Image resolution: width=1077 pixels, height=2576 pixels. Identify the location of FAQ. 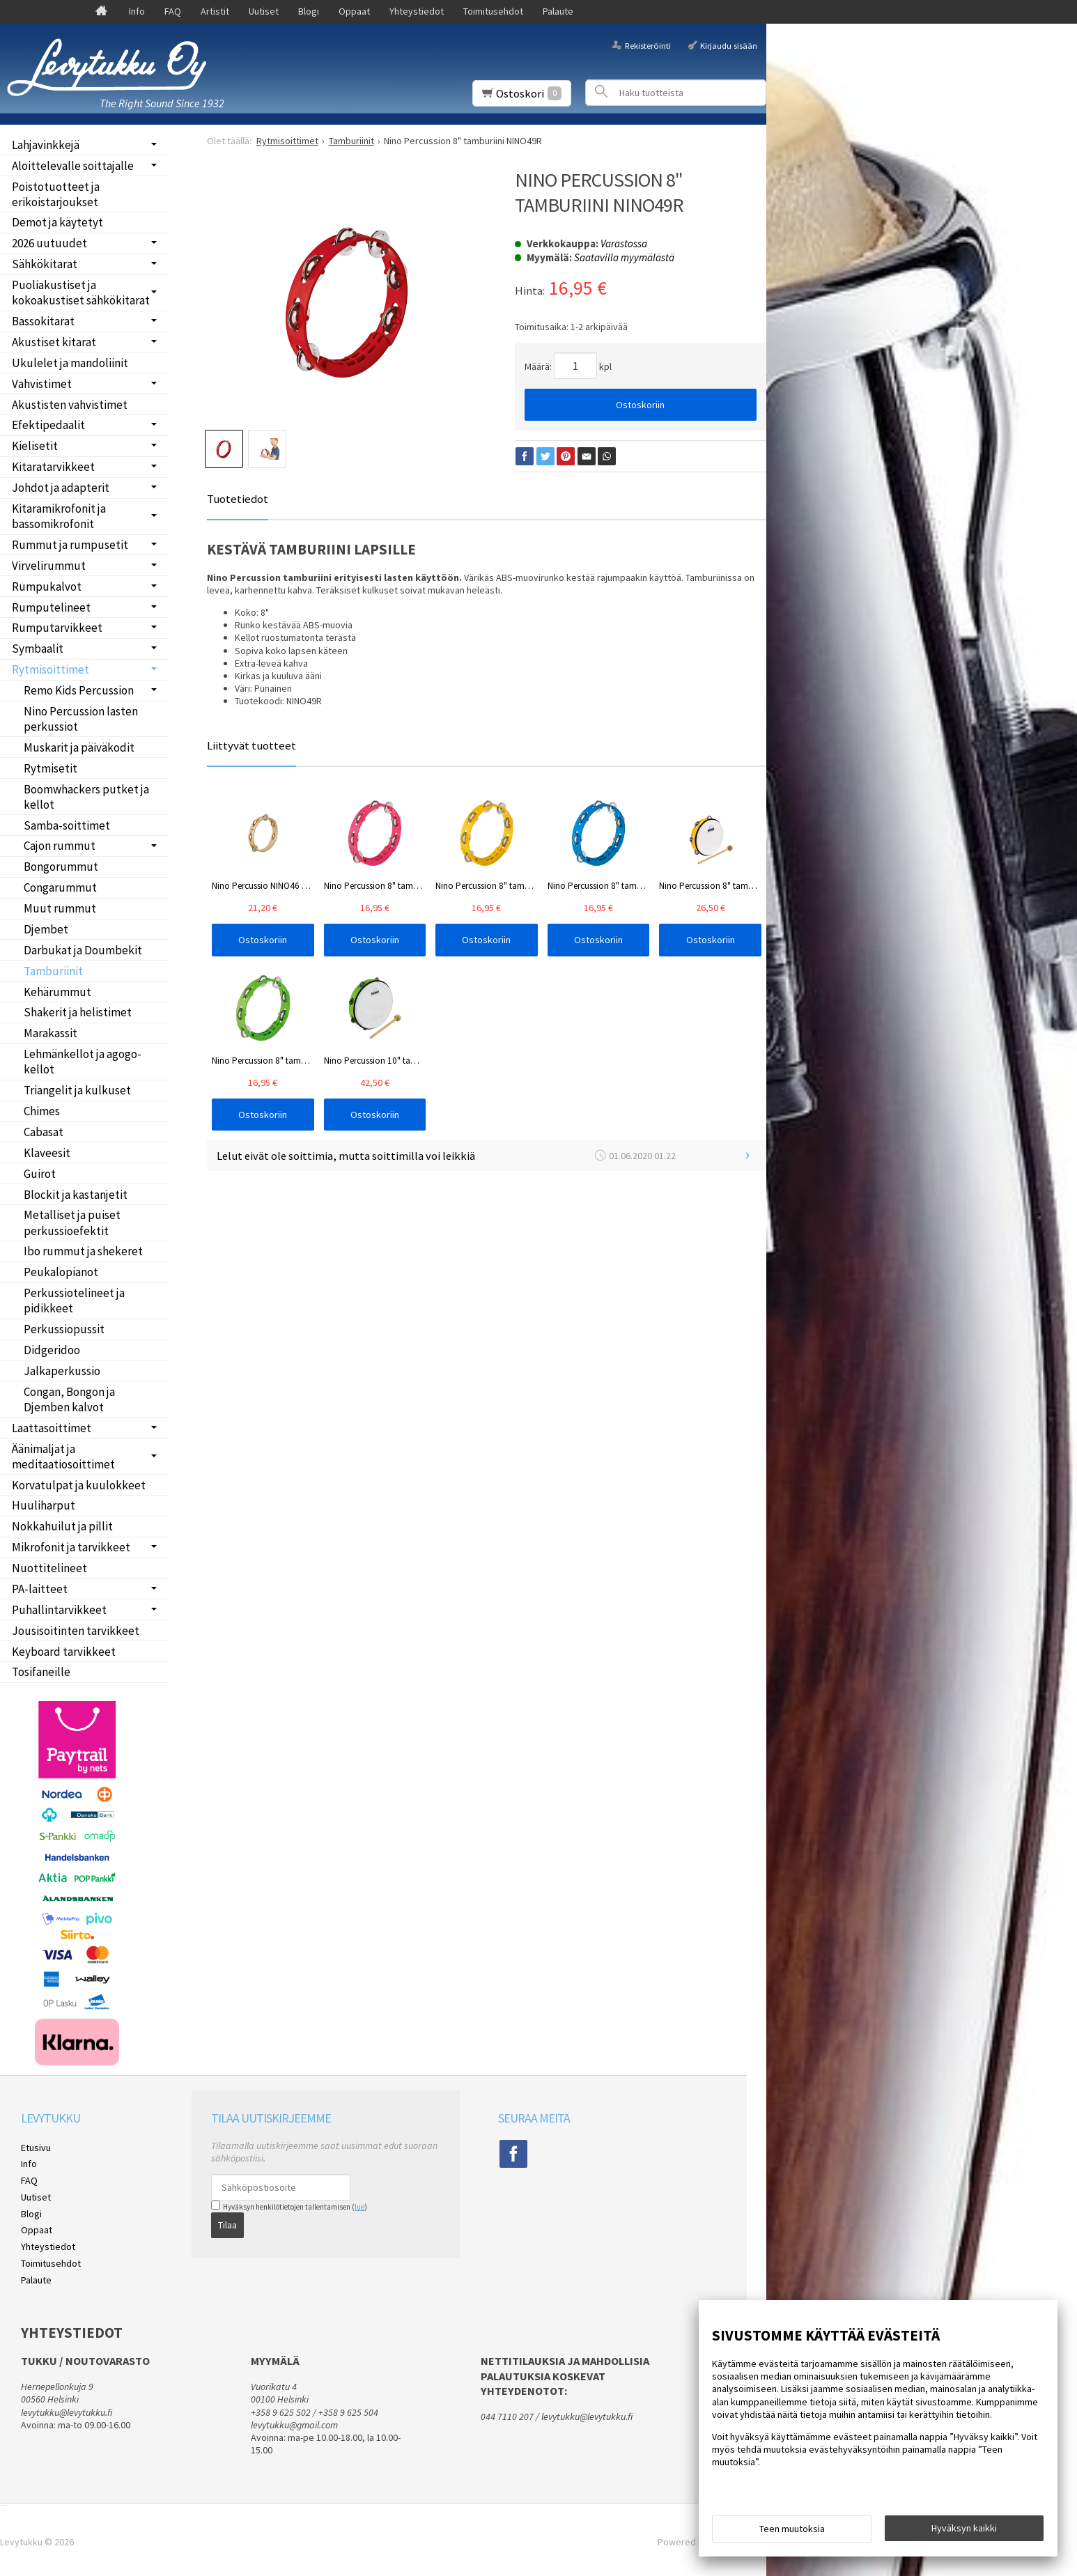
(172, 11).